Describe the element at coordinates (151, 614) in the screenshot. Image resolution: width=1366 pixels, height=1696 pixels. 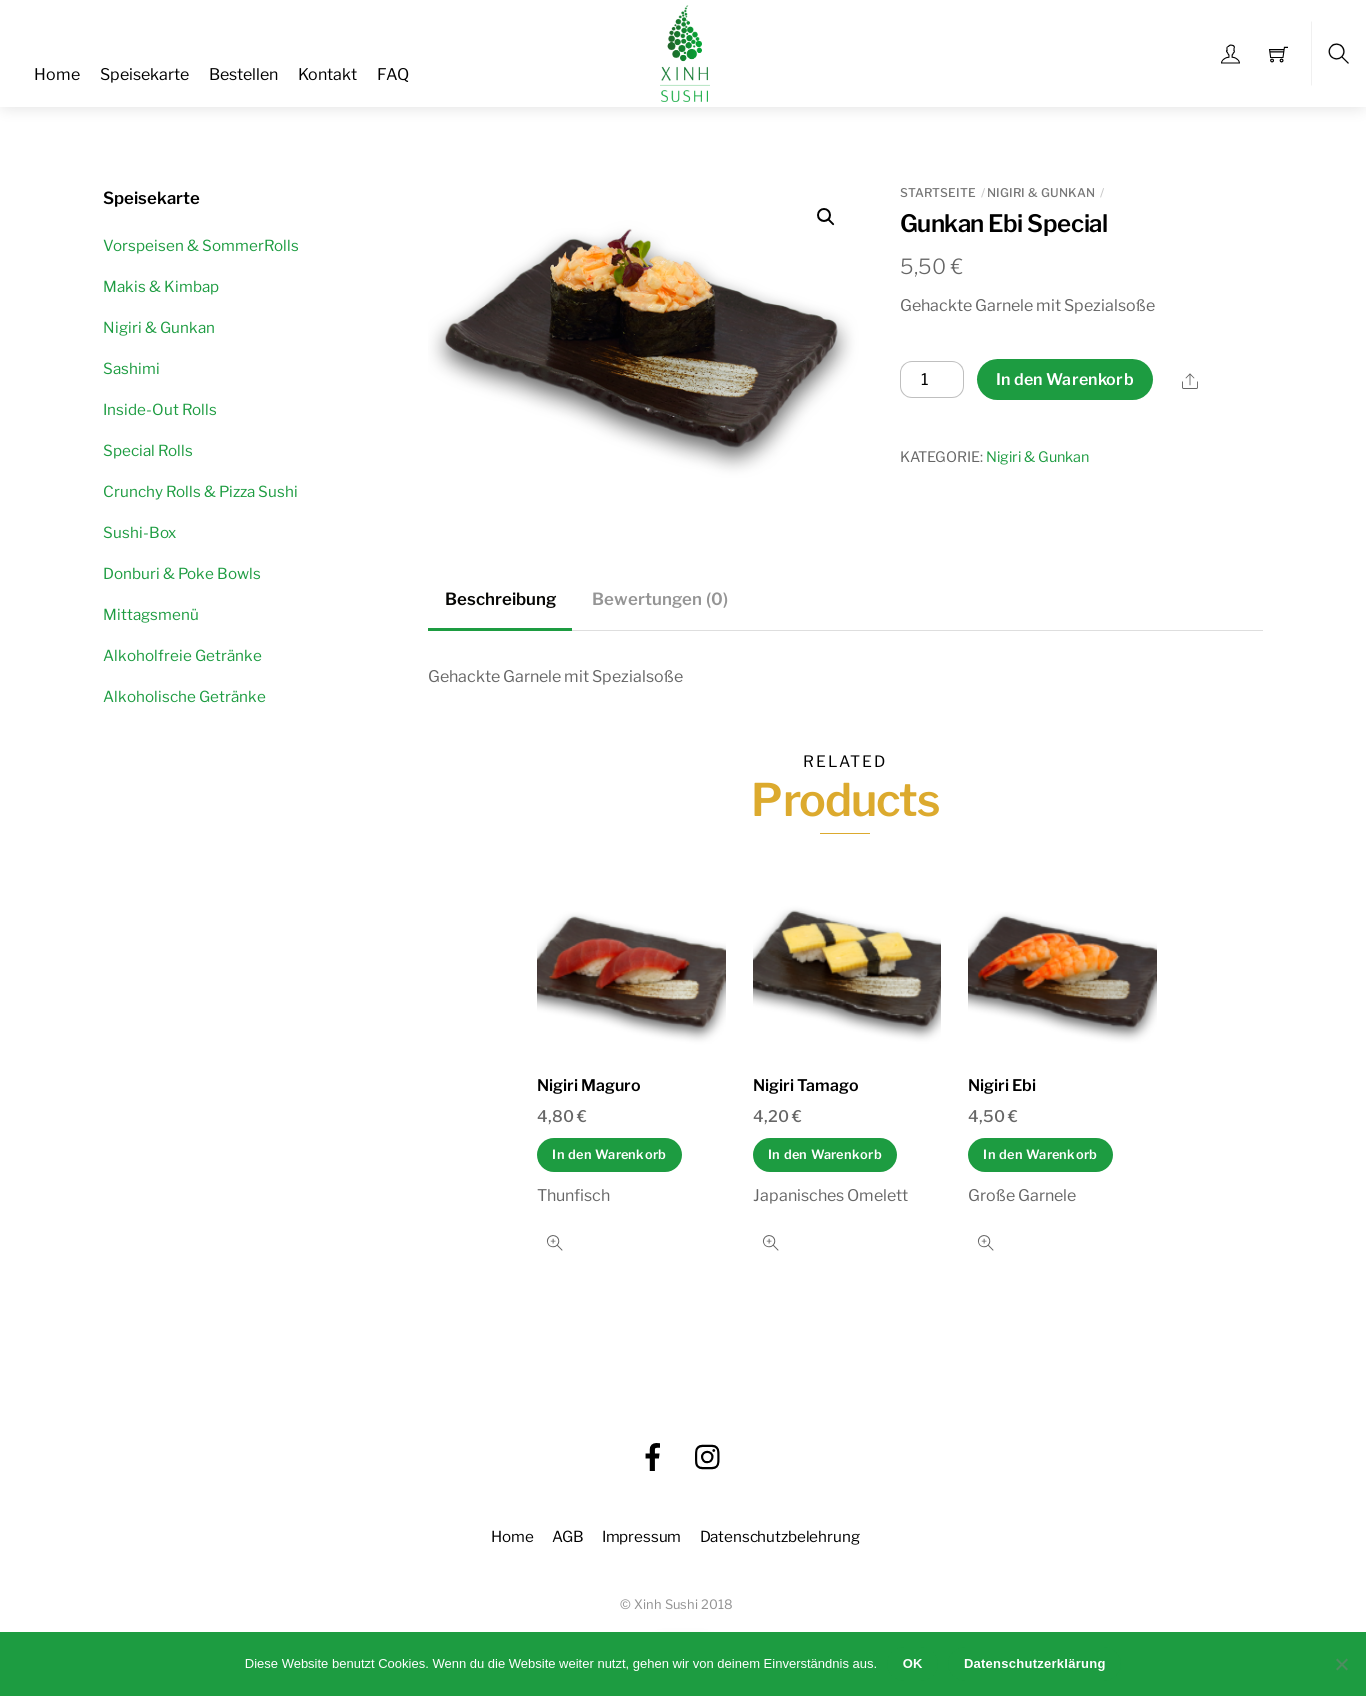
I see `Mittagsmenü` at that location.